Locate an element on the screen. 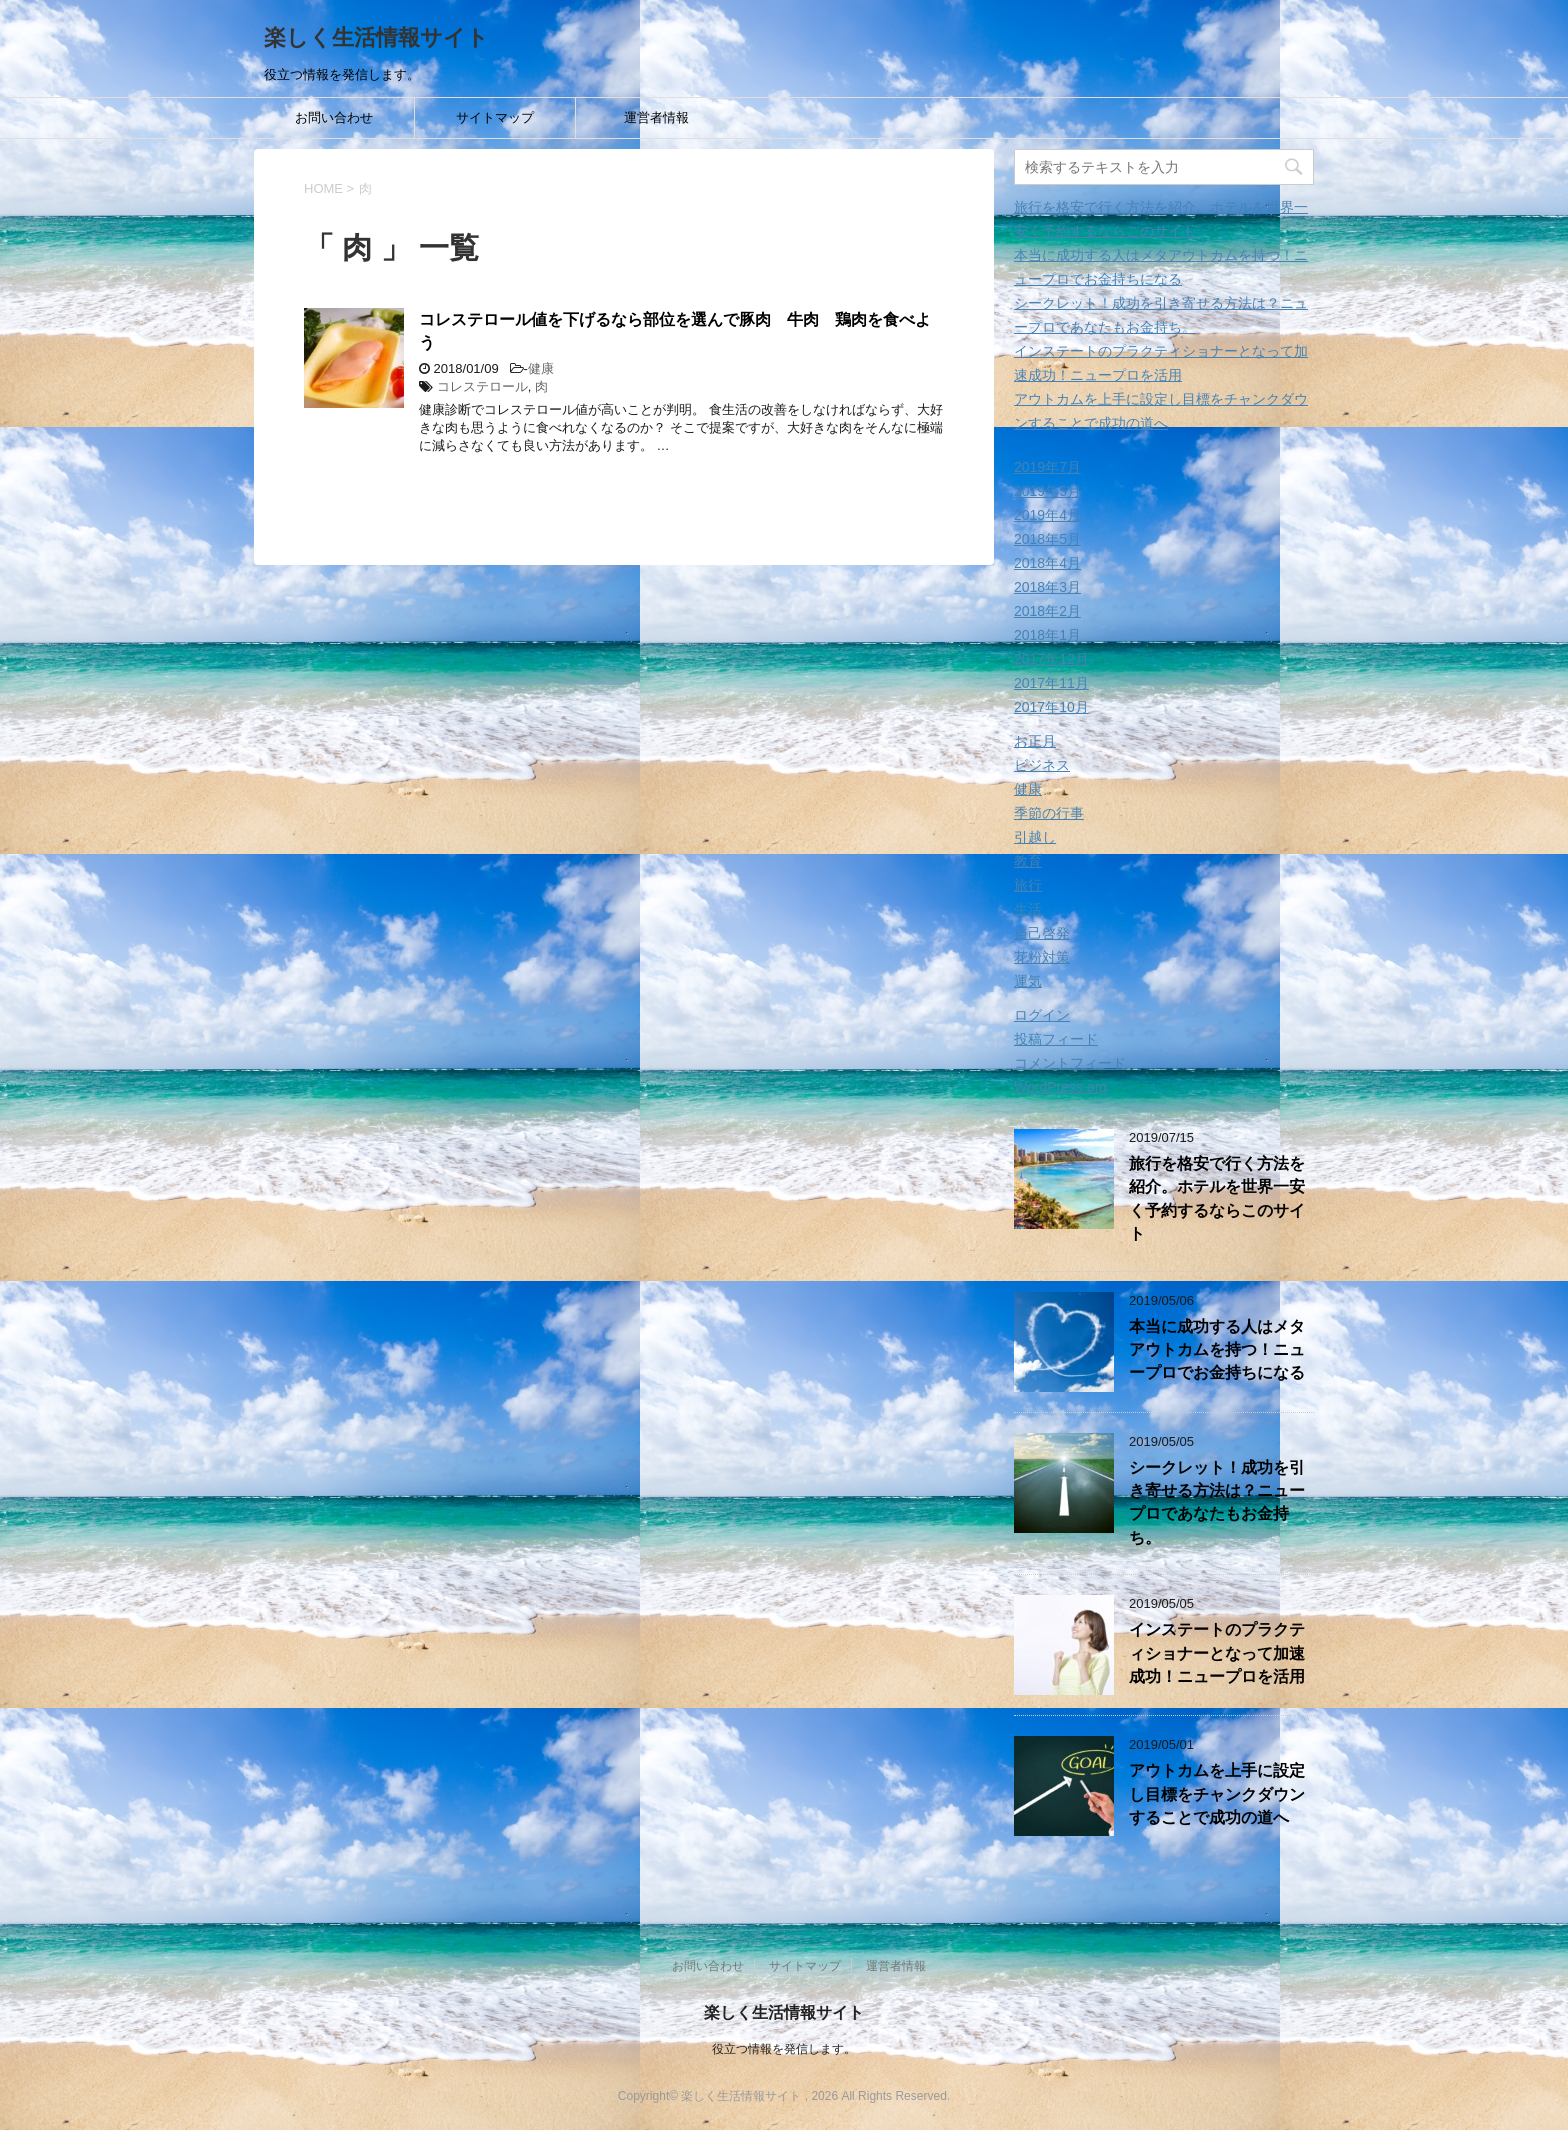 The width and height of the screenshot is (1568, 2130). 季節の行事 is located at coordinates (1049, 813).